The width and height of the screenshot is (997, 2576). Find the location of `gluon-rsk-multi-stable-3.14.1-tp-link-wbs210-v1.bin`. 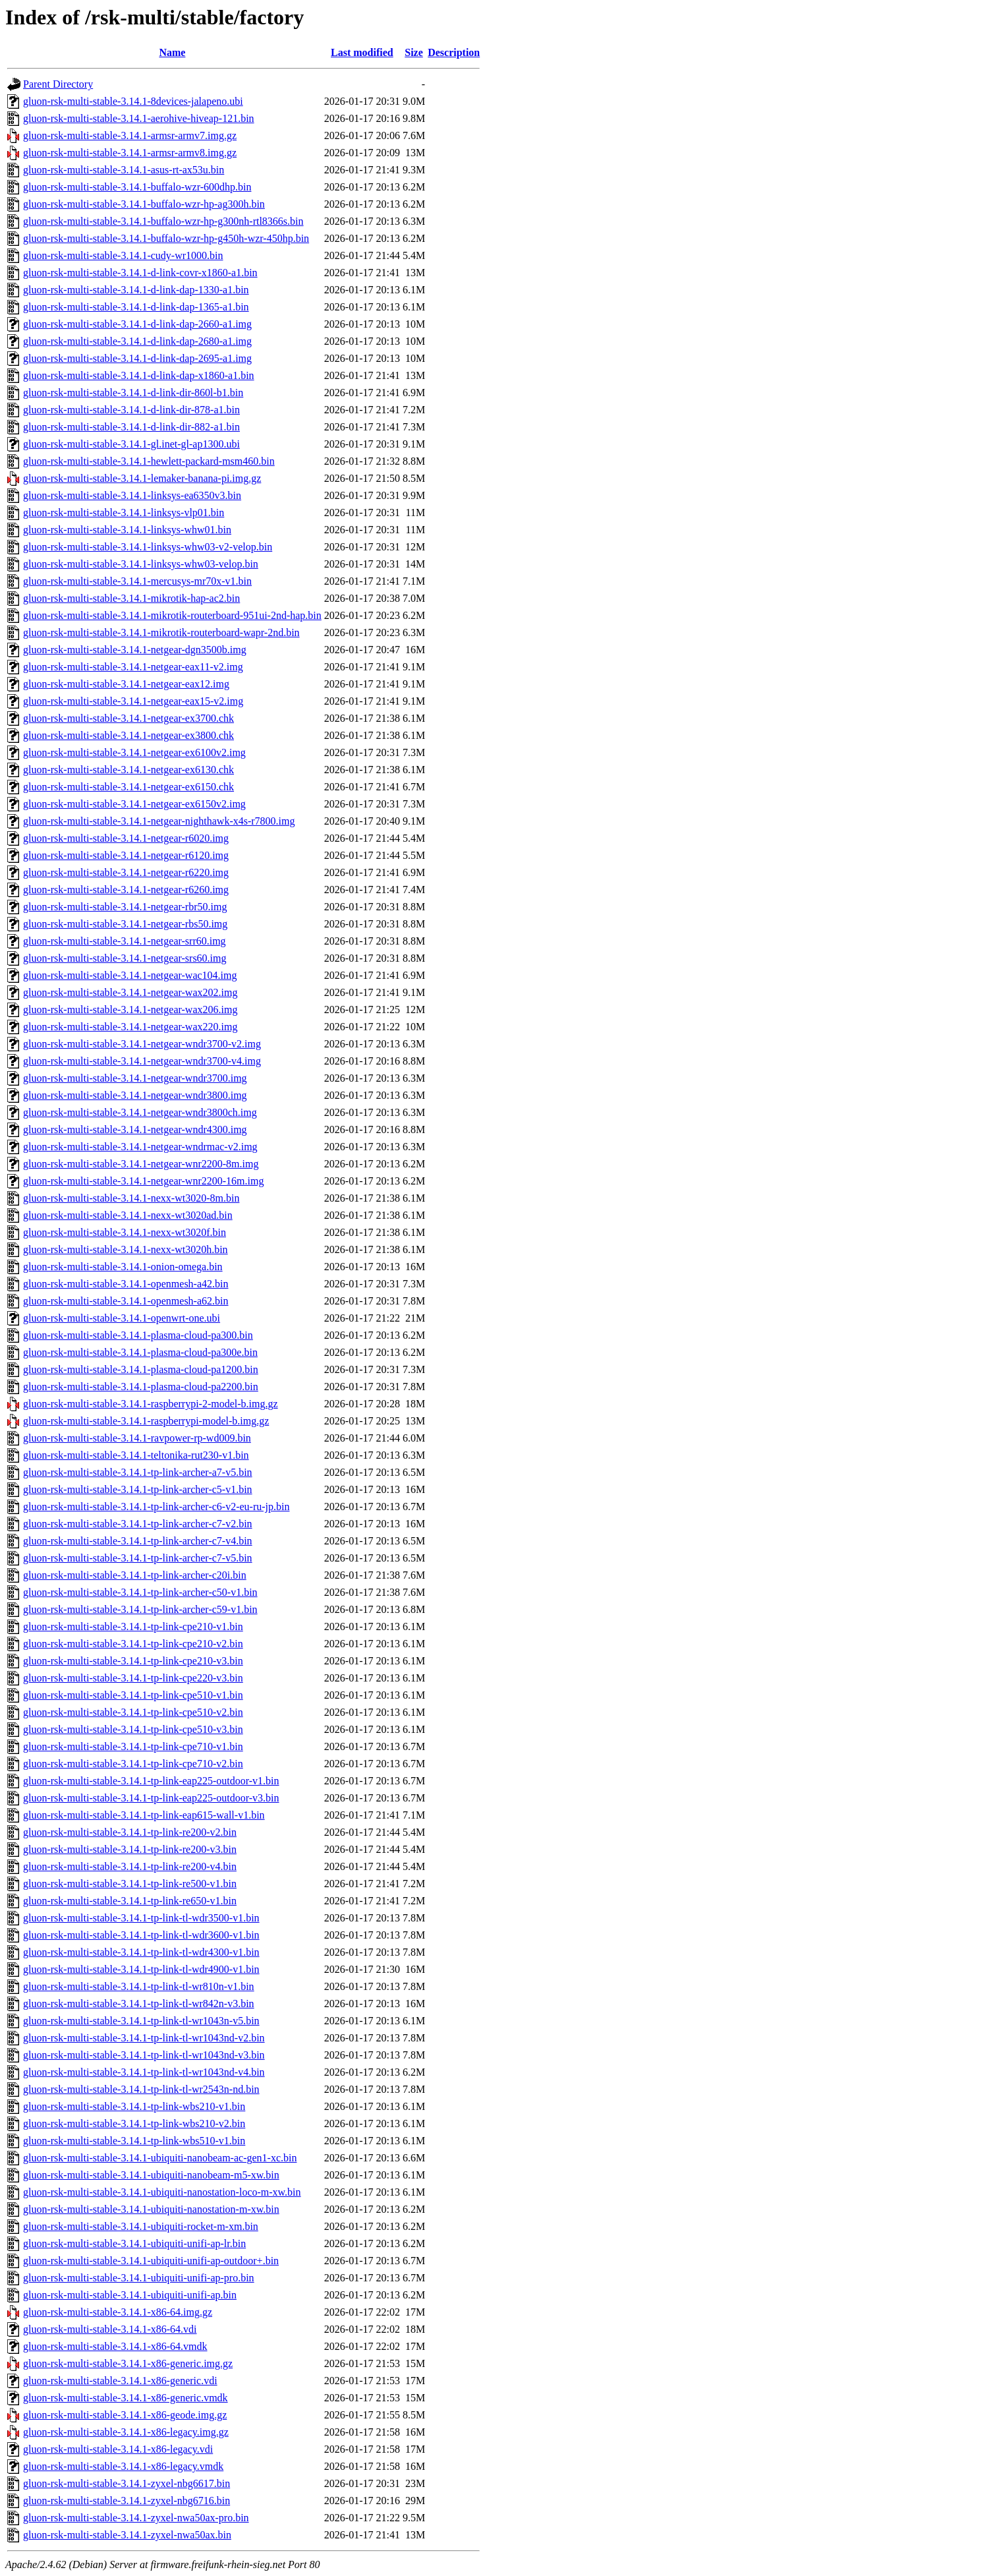

gluon-rsk-multi-stable-3.14.1-tp-link-wbs210-v1.bin is located at coordinates (134, 2106).